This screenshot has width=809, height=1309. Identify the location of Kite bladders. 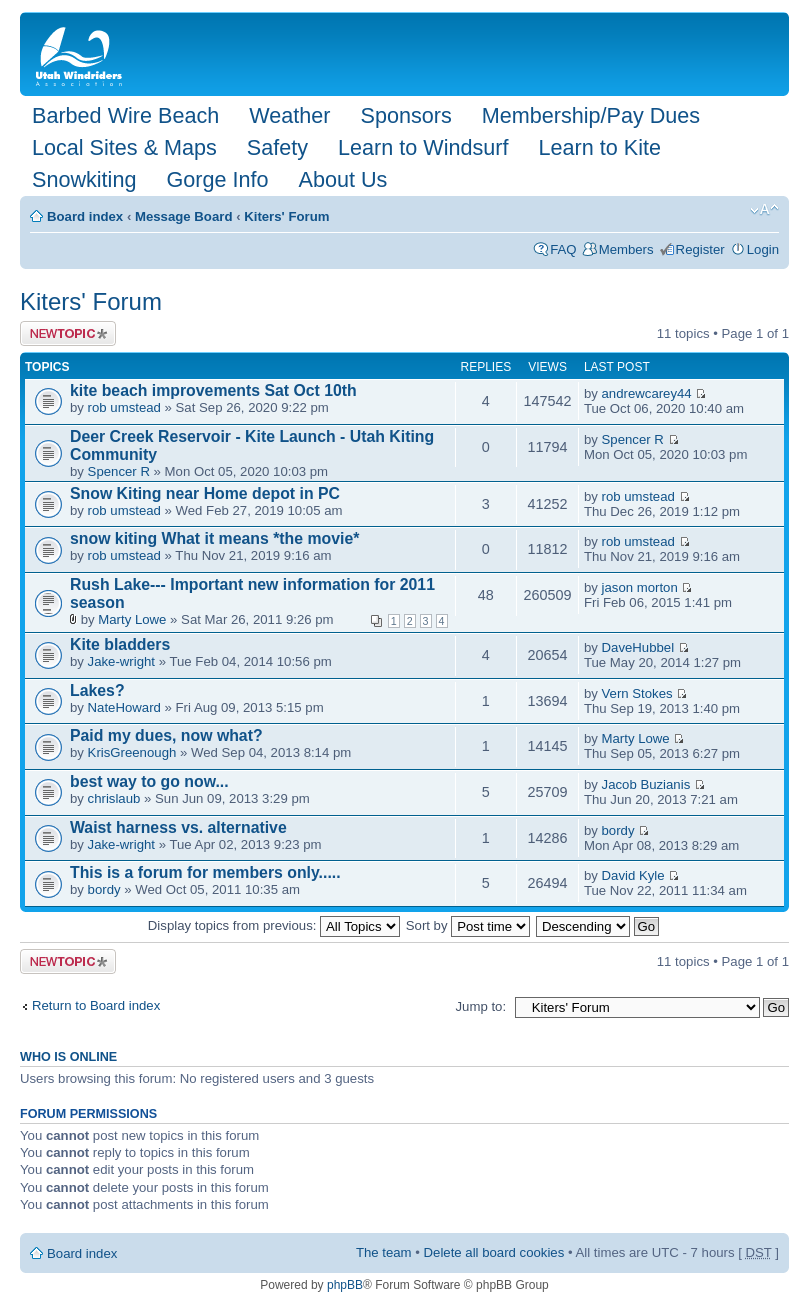
(120, 644).